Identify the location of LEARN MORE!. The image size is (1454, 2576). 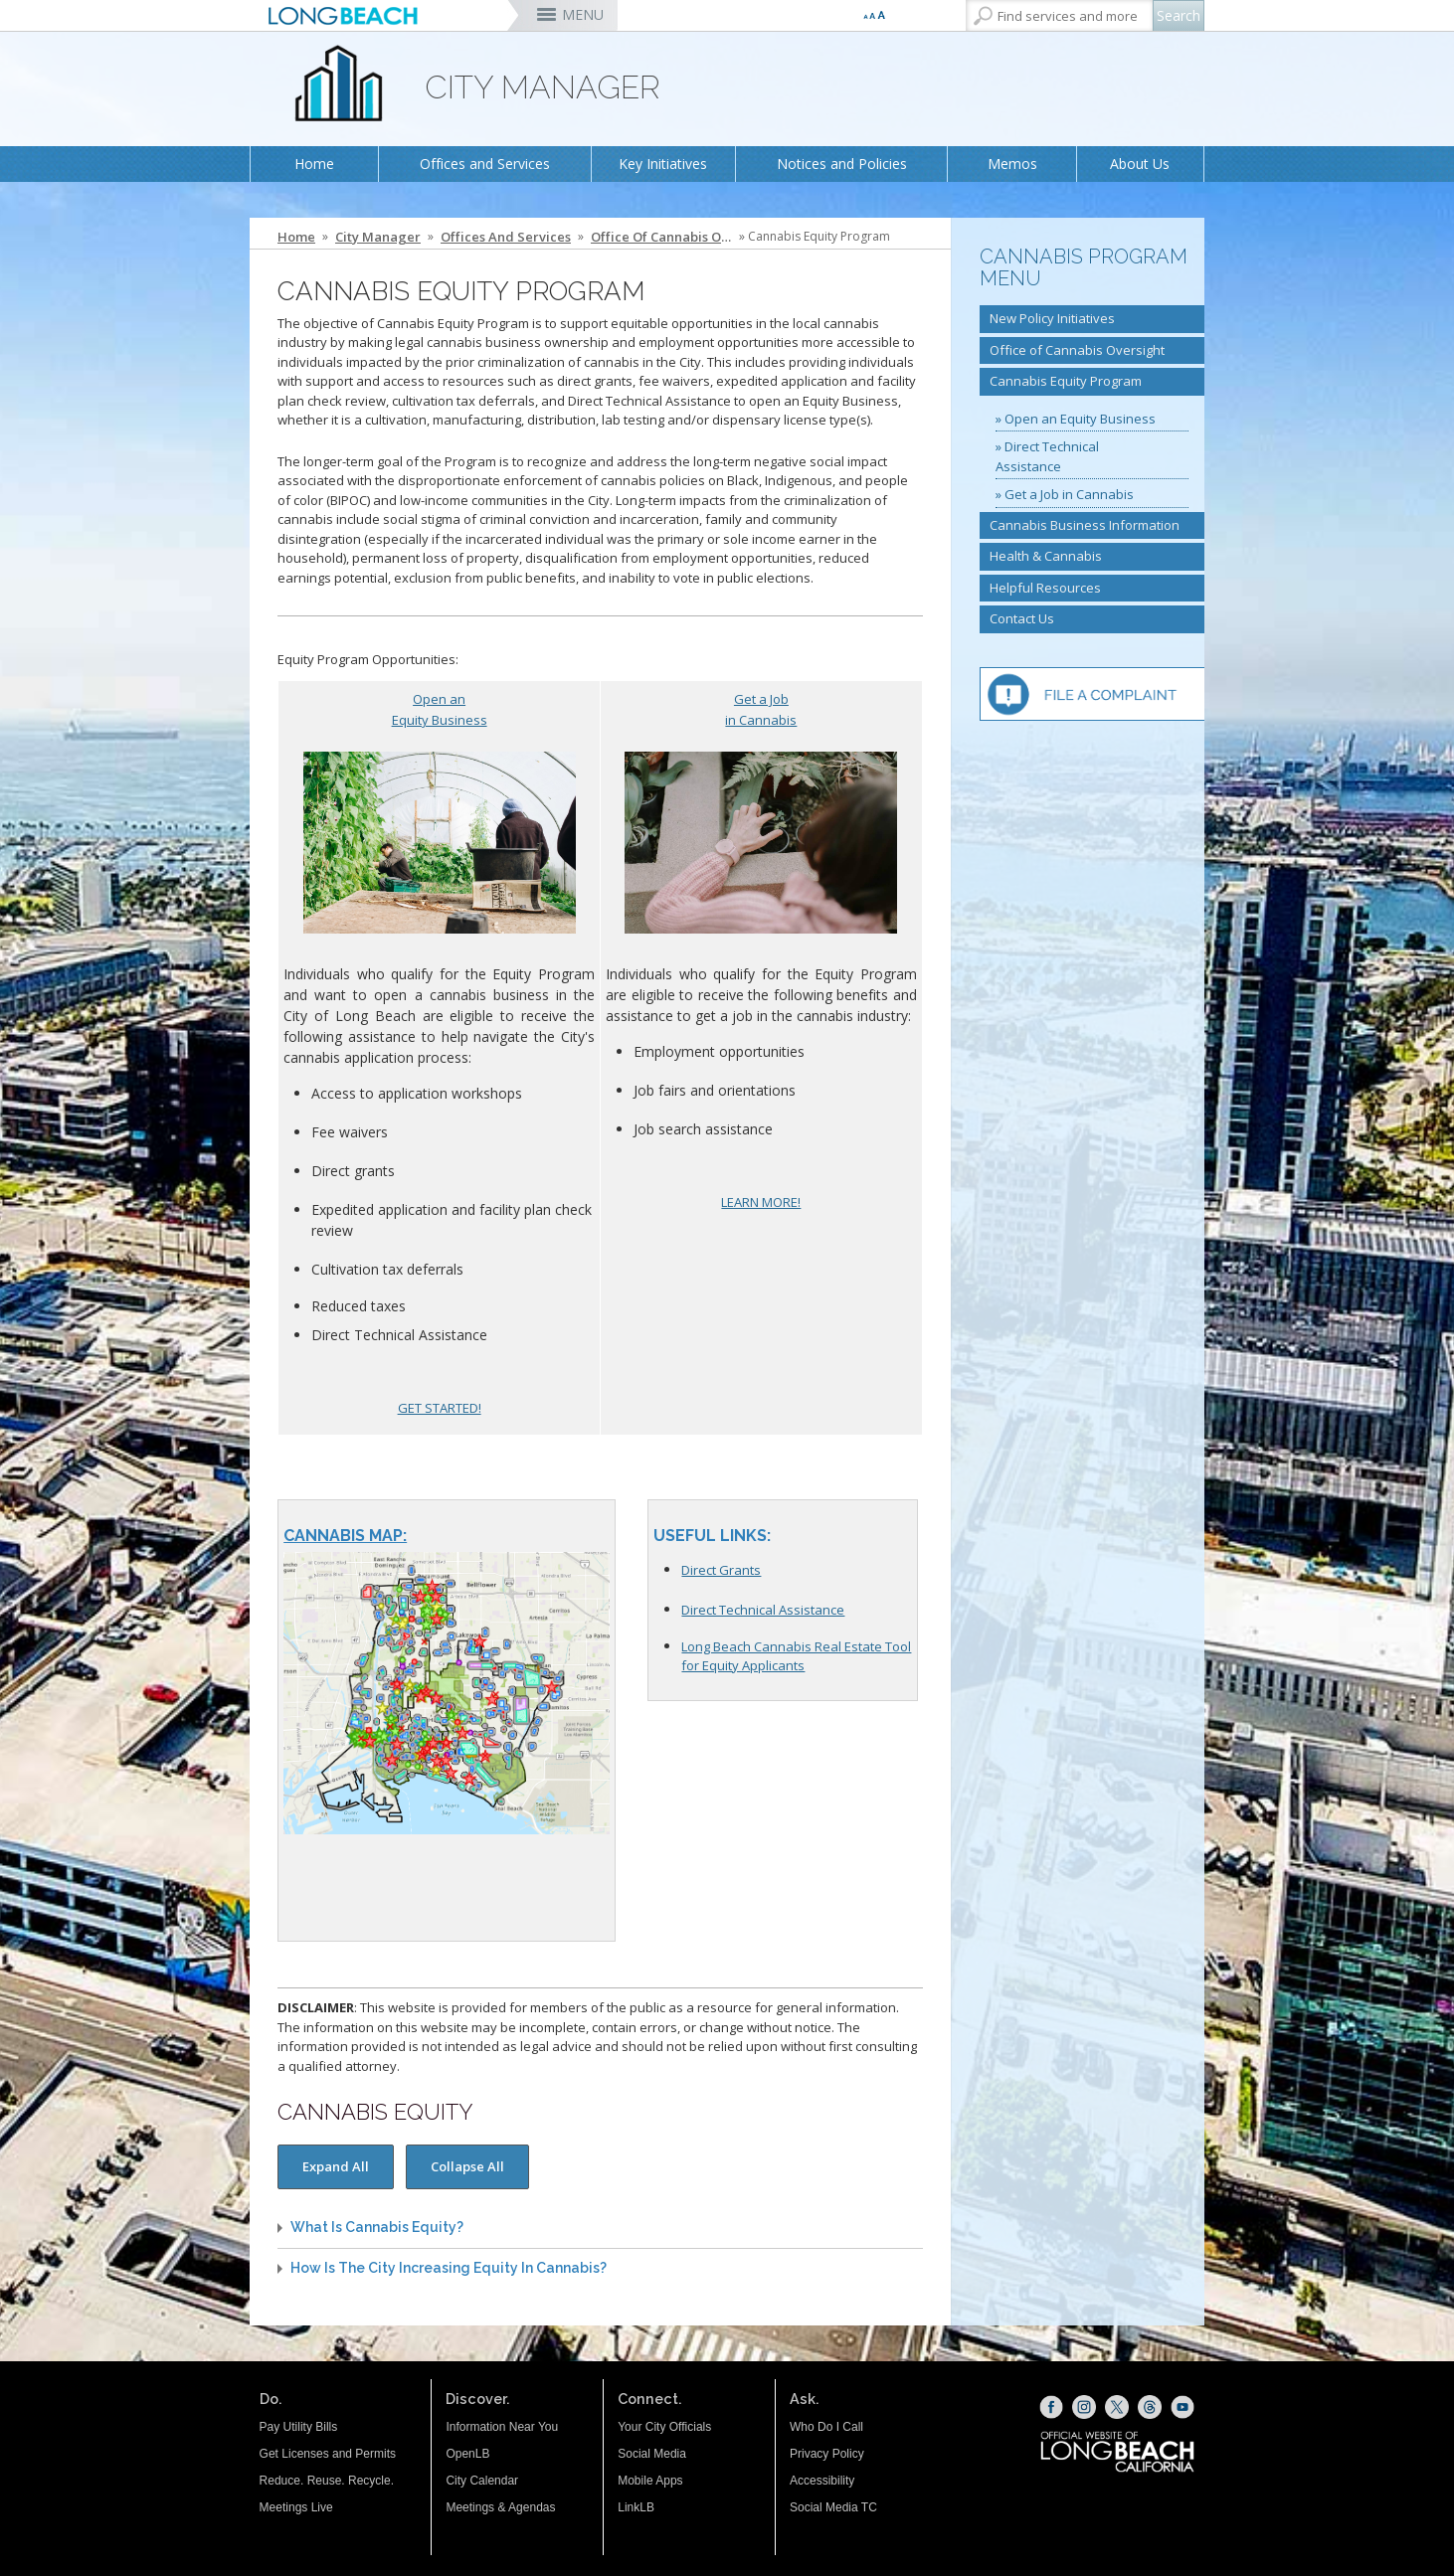
(761, 1202).